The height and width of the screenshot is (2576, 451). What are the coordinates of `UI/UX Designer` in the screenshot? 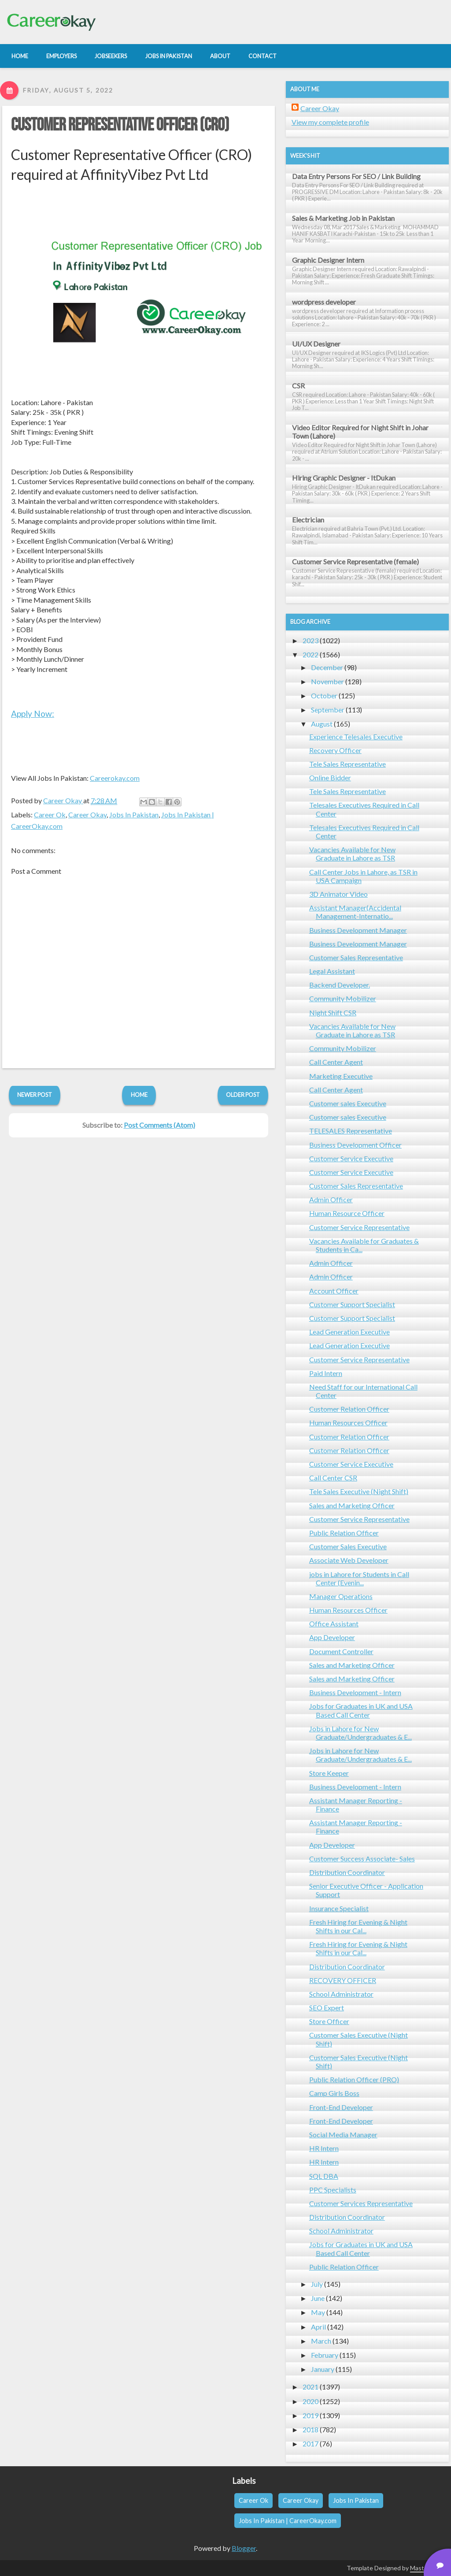 It's located at (316, 343).